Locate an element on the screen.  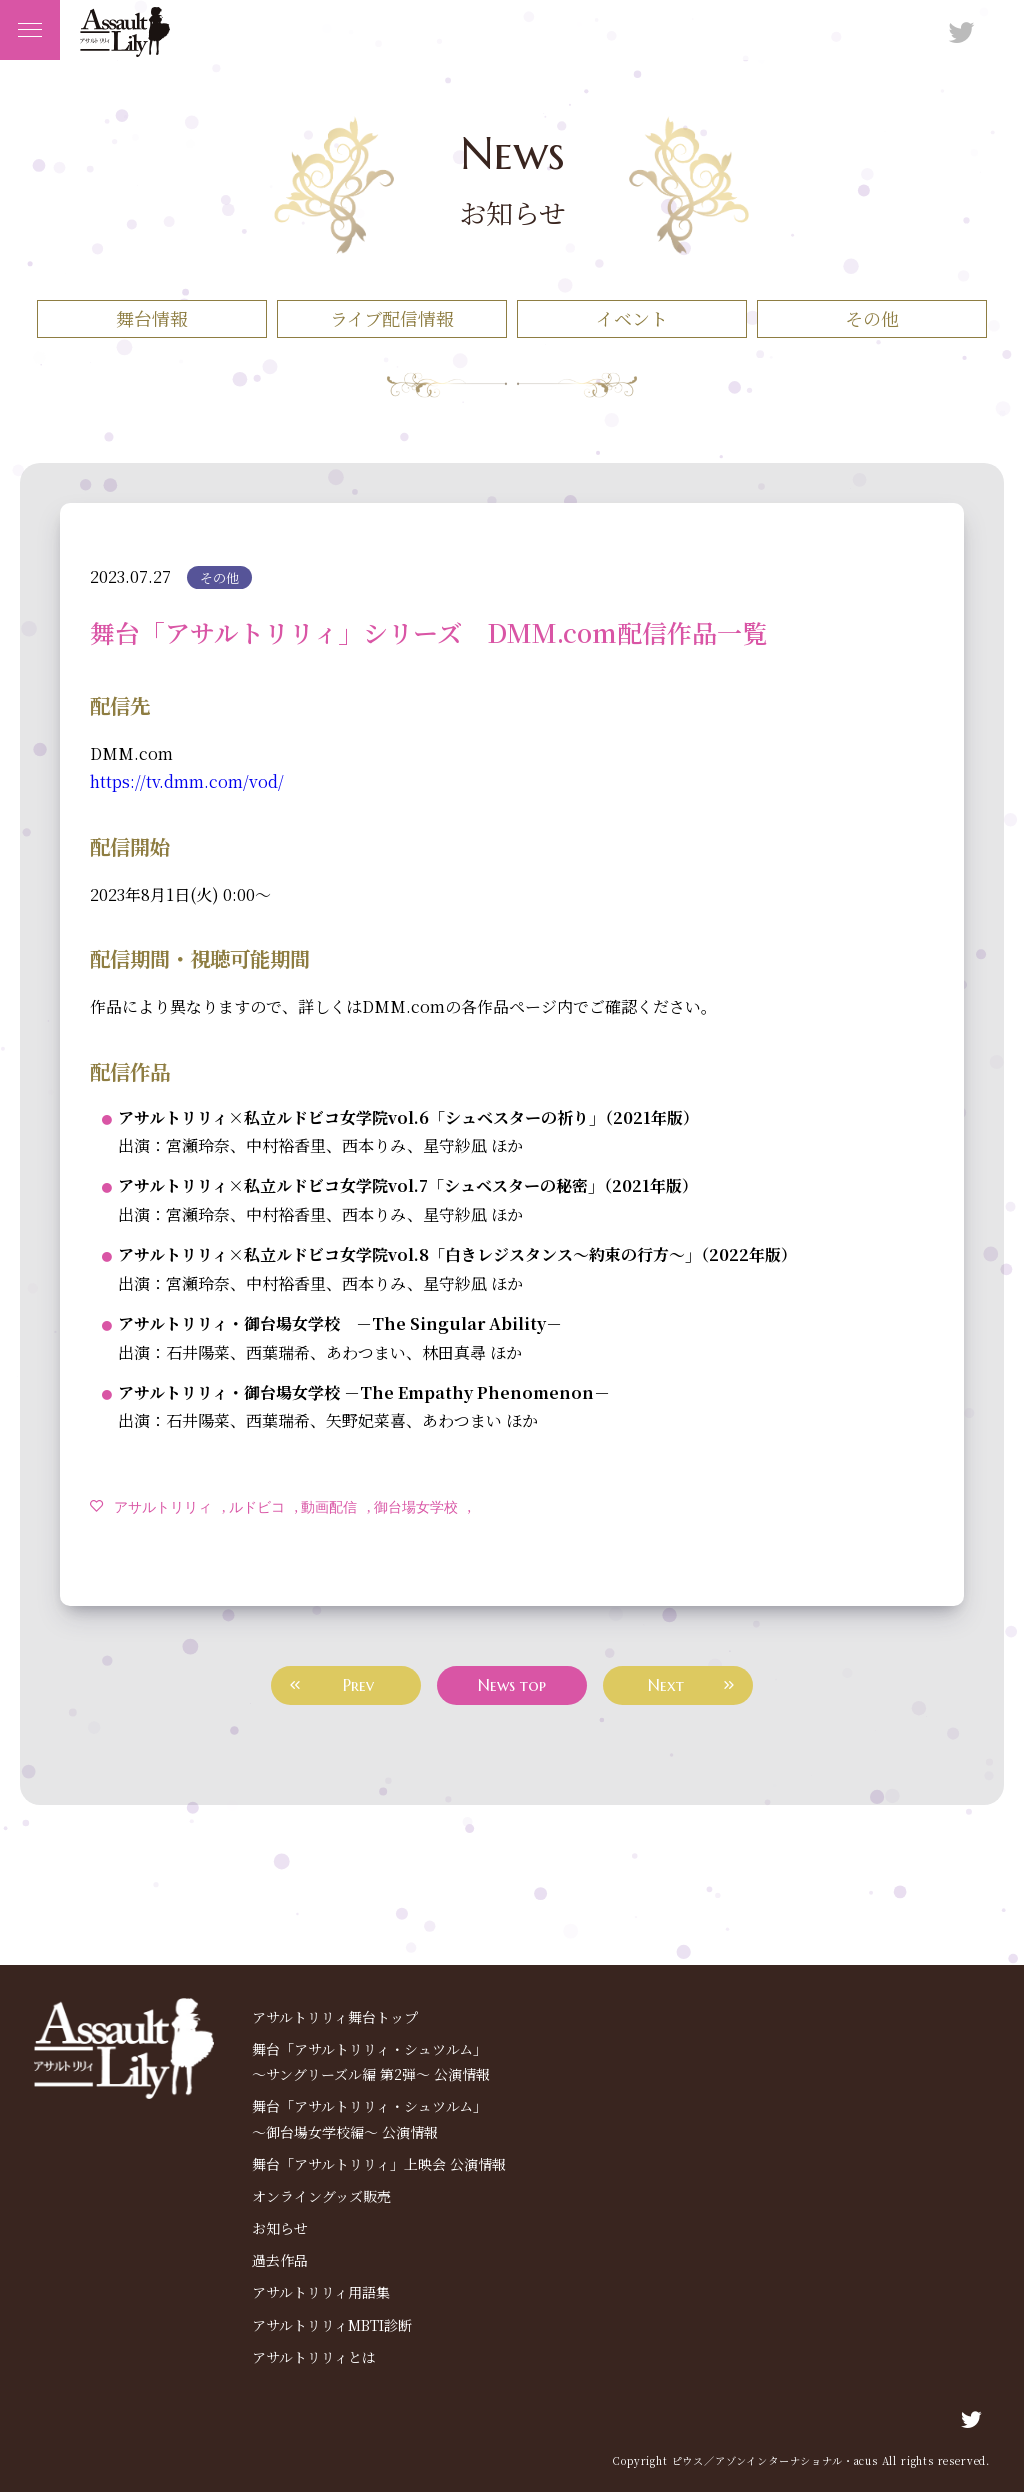
アサルトリリィ is located at coordinates (163, 1506).